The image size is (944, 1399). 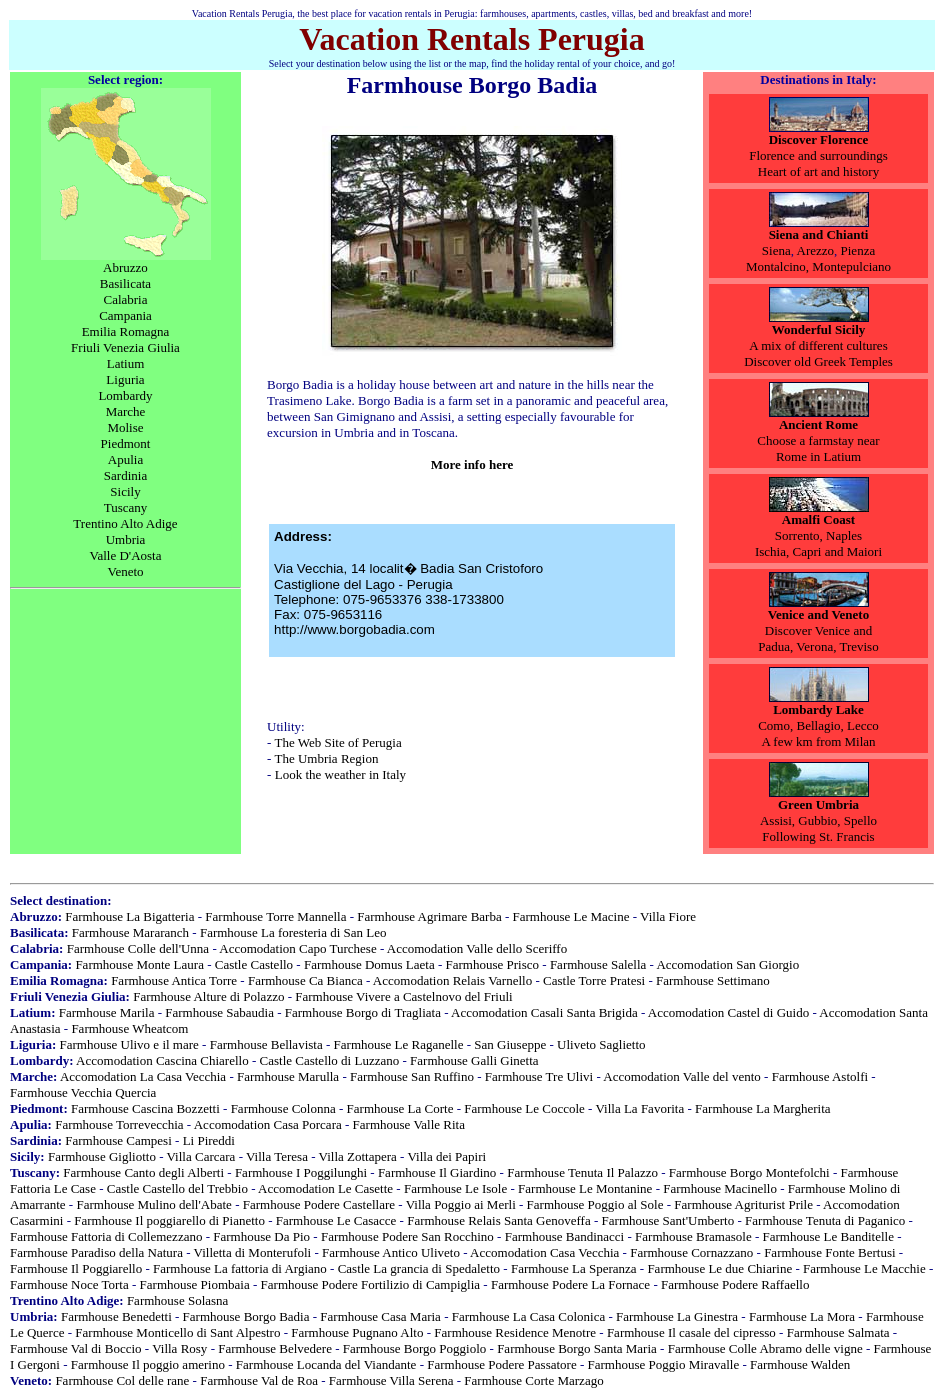 I want to click on Farmhouse Val di Boccio, so click(x=76, y=1348).